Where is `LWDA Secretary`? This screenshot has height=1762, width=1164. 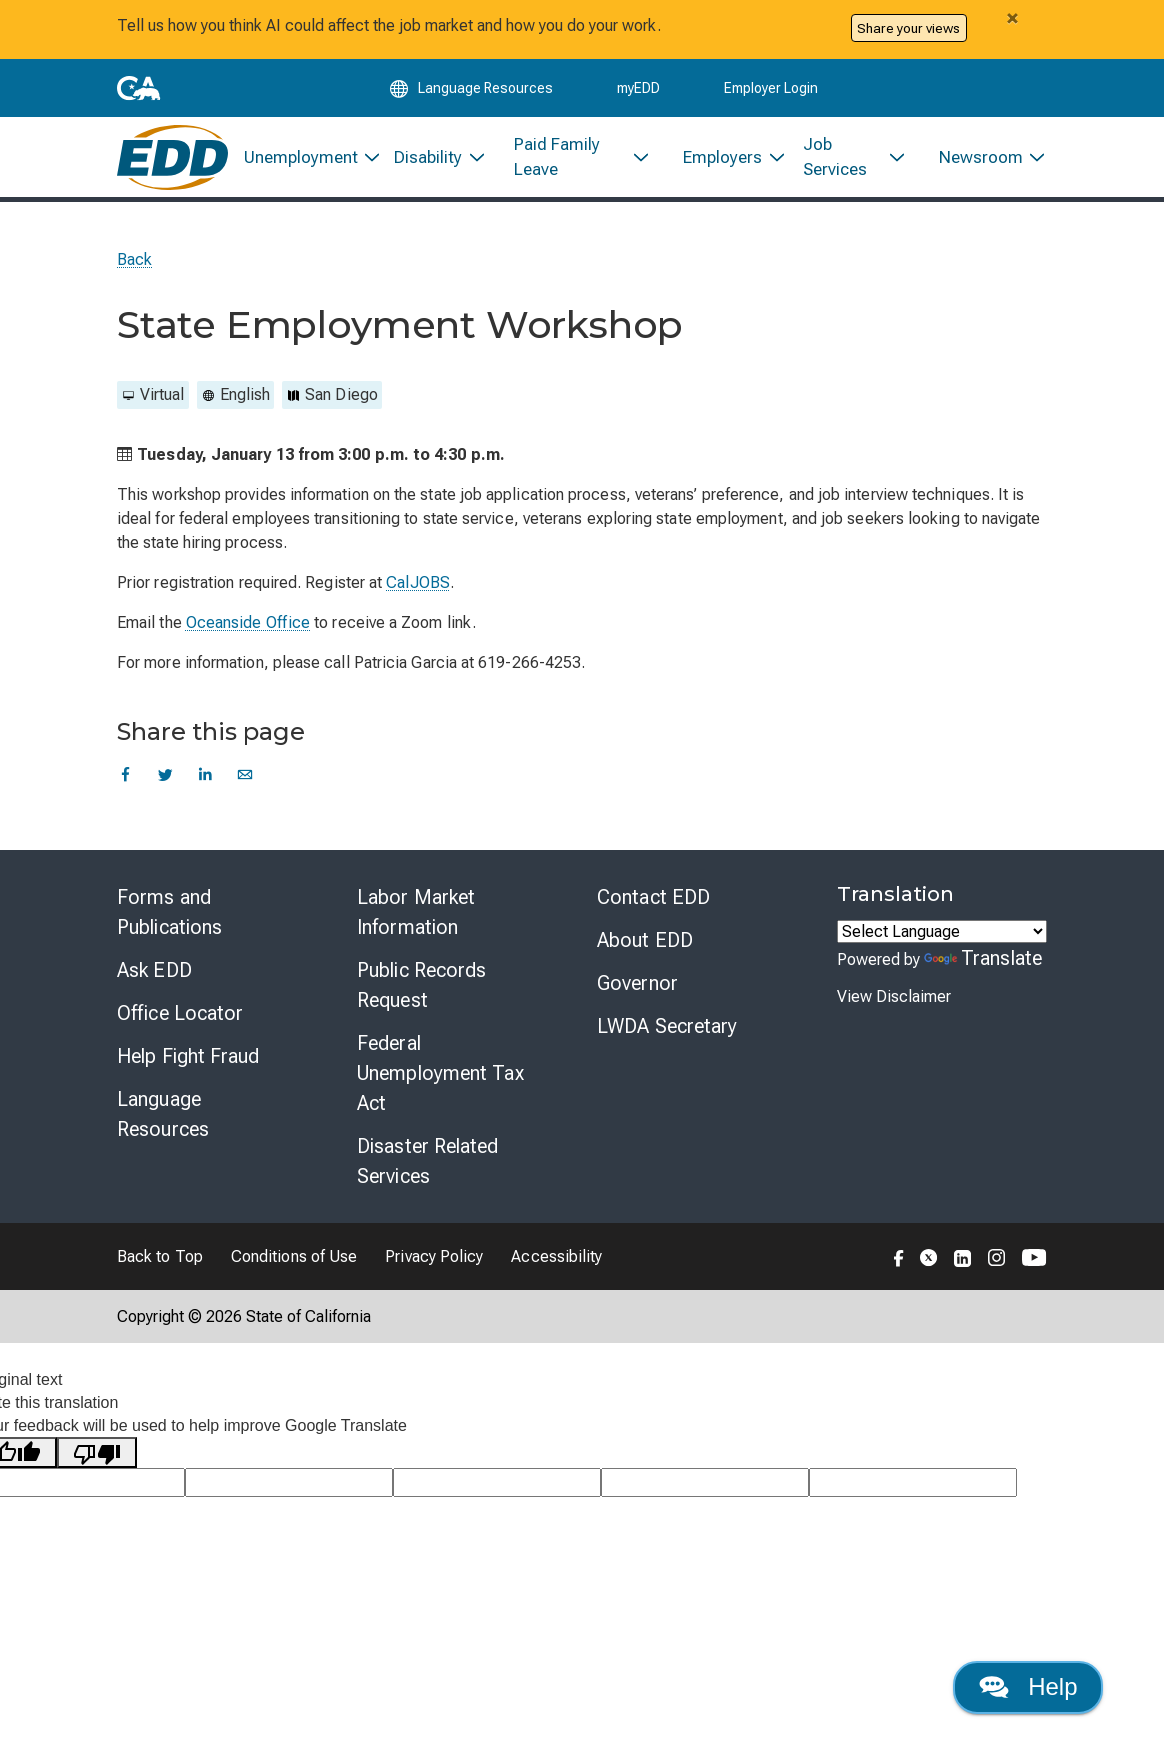 LWDA Secretary is located at coordinates (667, 1038).